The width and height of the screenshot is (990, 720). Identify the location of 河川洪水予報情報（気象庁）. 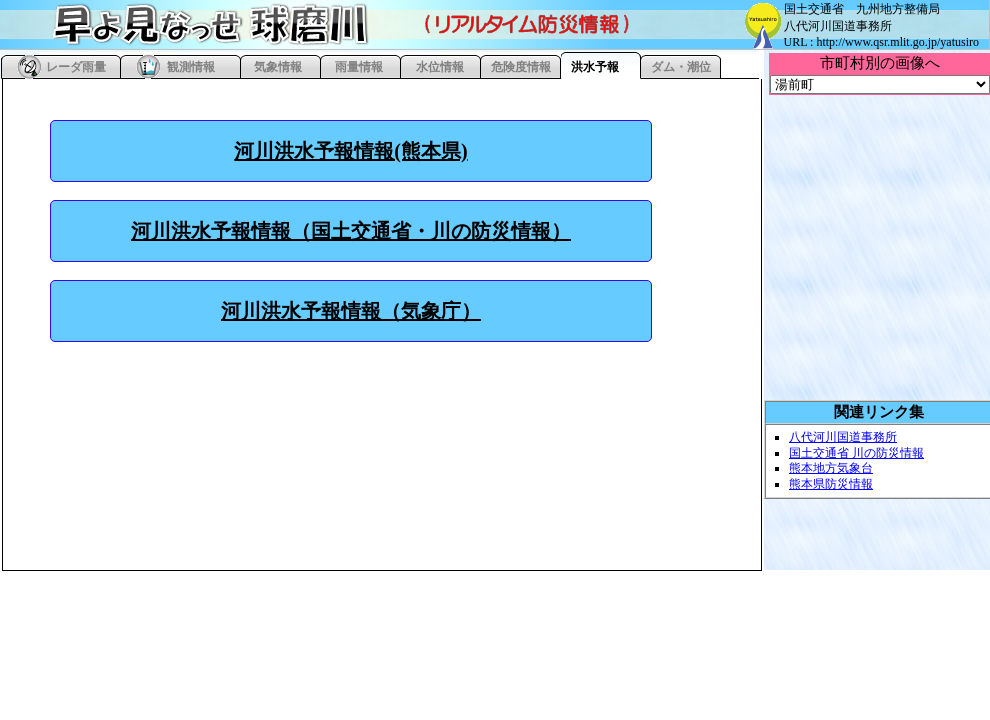
(351, 311).